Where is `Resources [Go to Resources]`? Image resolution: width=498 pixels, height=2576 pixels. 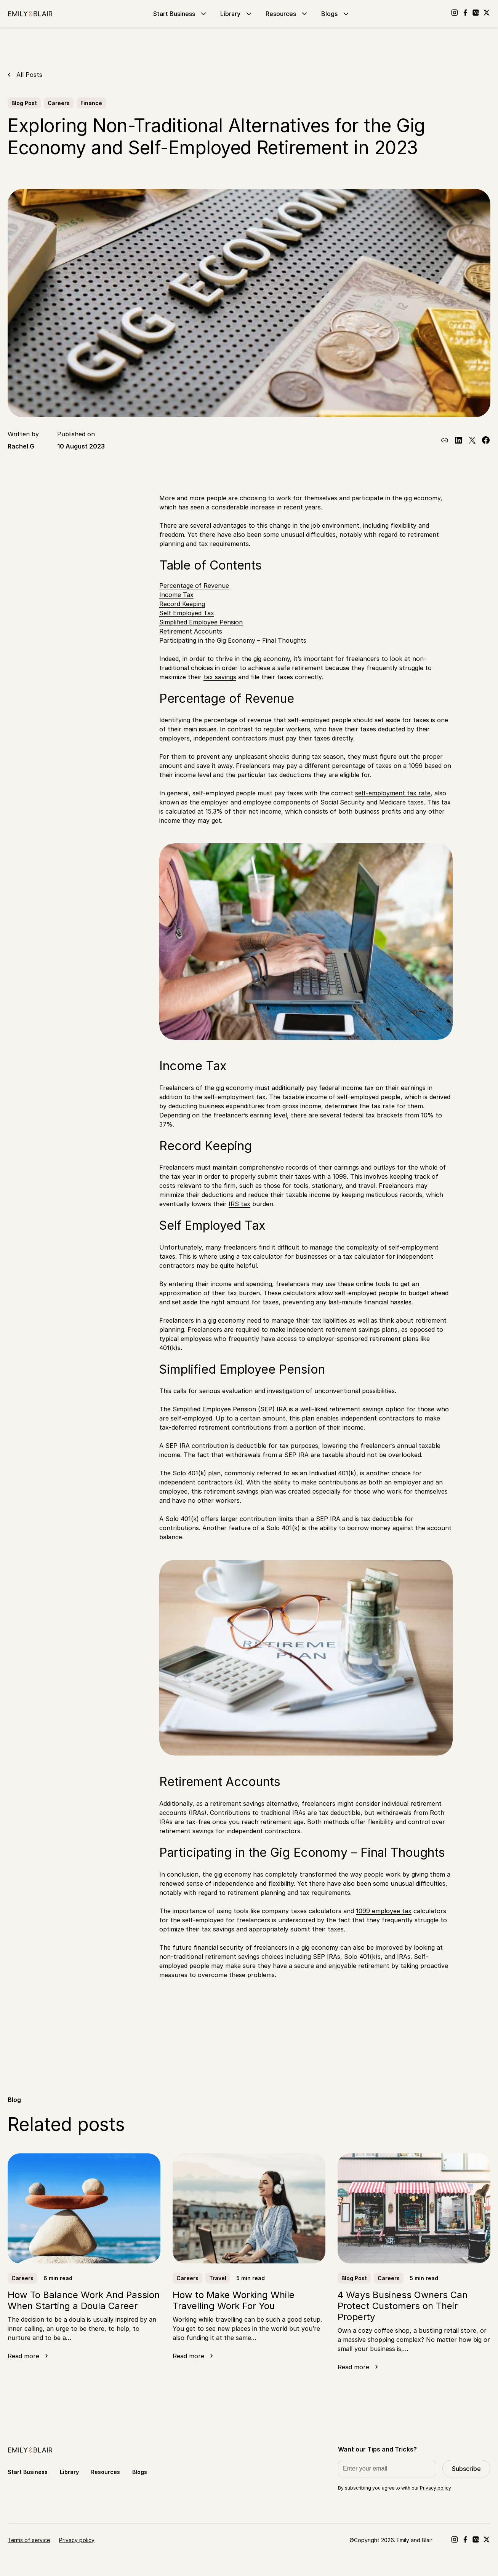
Resources [Go to Resources] is located at coordinates (287, 13).